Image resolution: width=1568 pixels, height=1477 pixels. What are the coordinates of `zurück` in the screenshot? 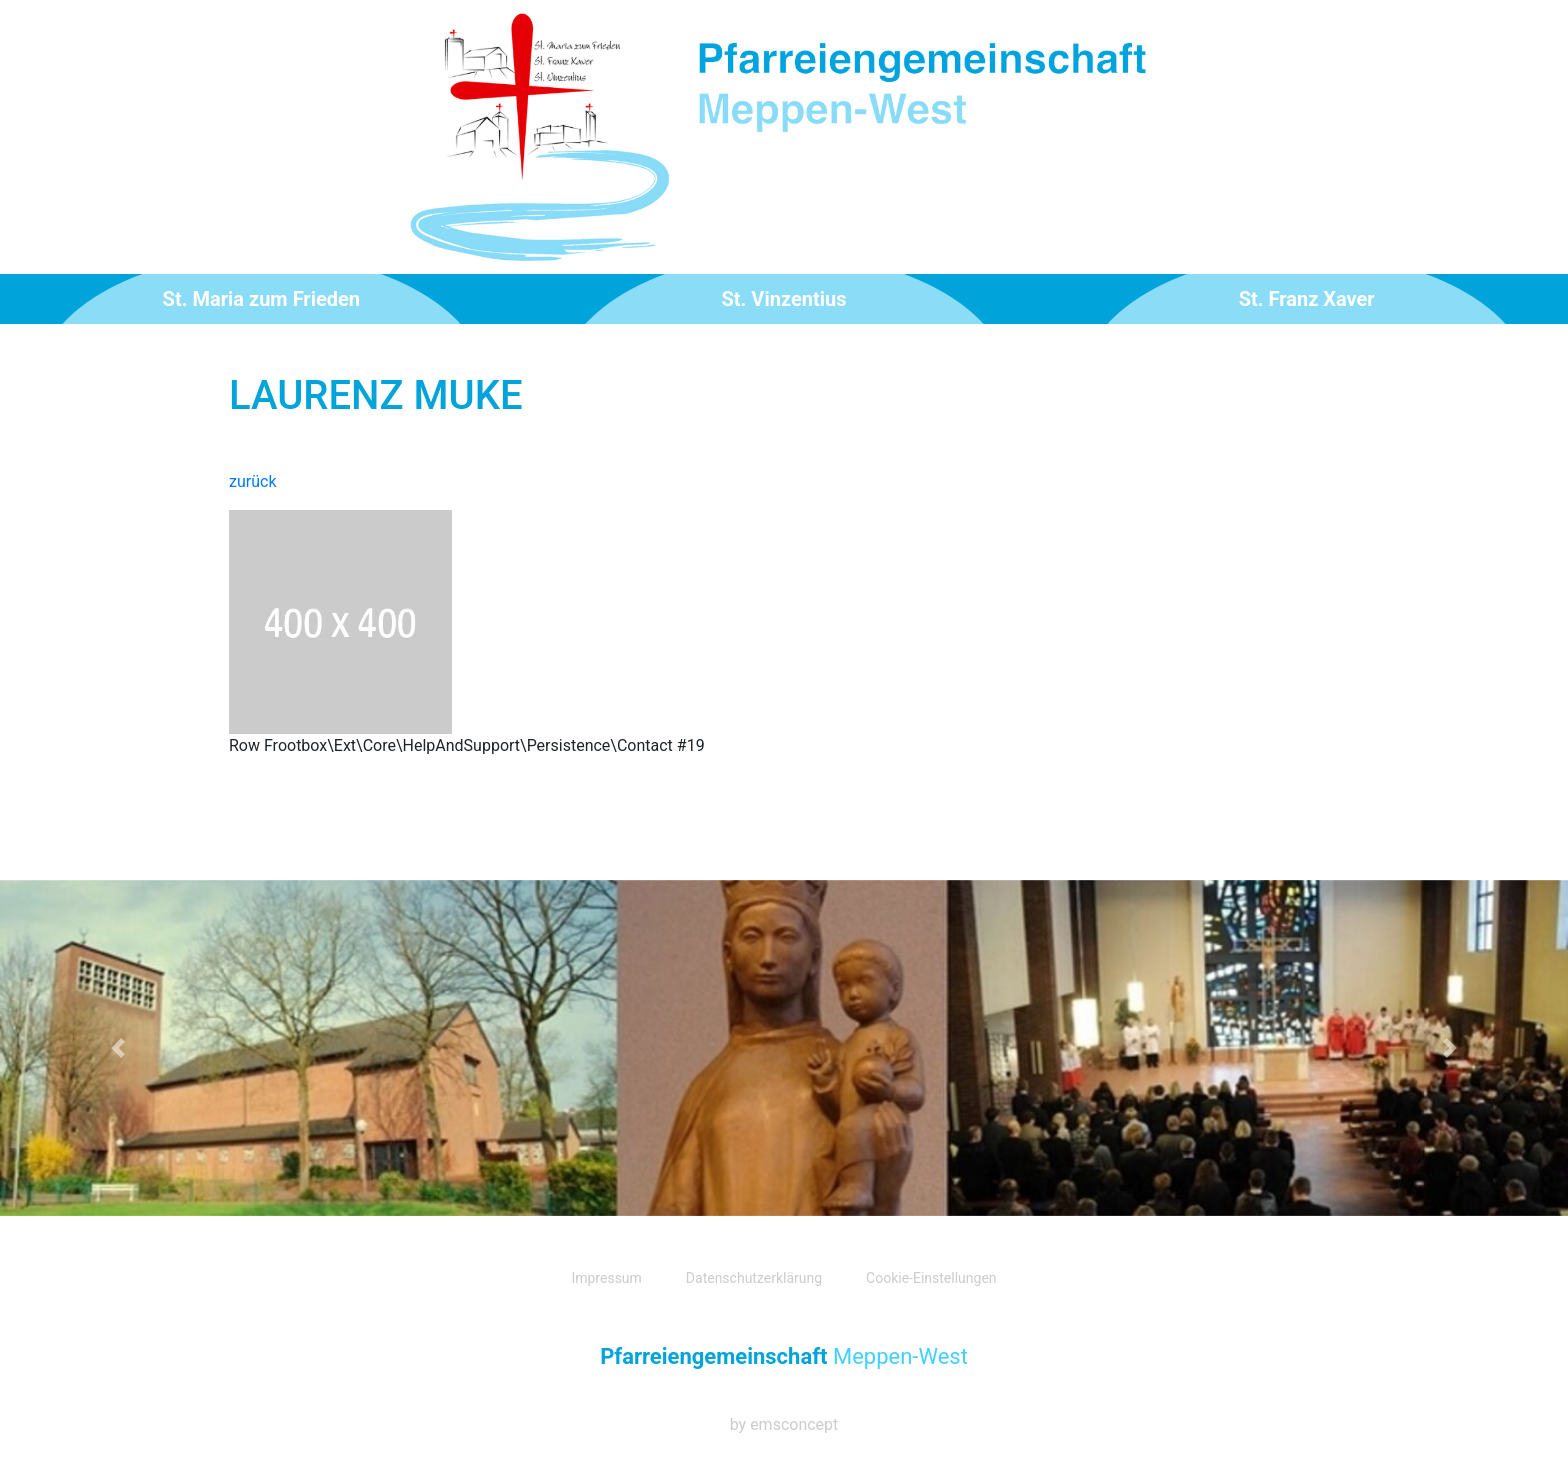 It's located at (252, 481).